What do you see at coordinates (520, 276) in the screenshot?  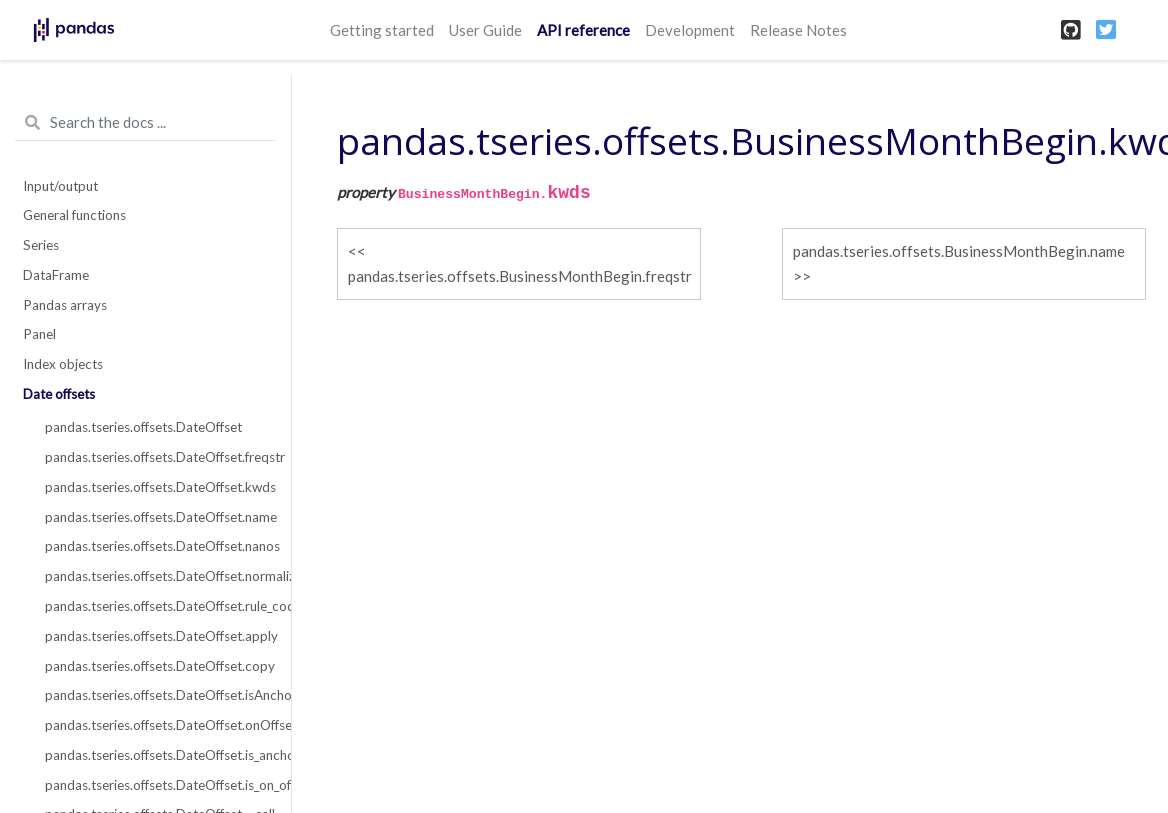 I see `pandas.tseries.offsets.BusinessMonthBegin.freqstr` at bounding box center [520, 276].